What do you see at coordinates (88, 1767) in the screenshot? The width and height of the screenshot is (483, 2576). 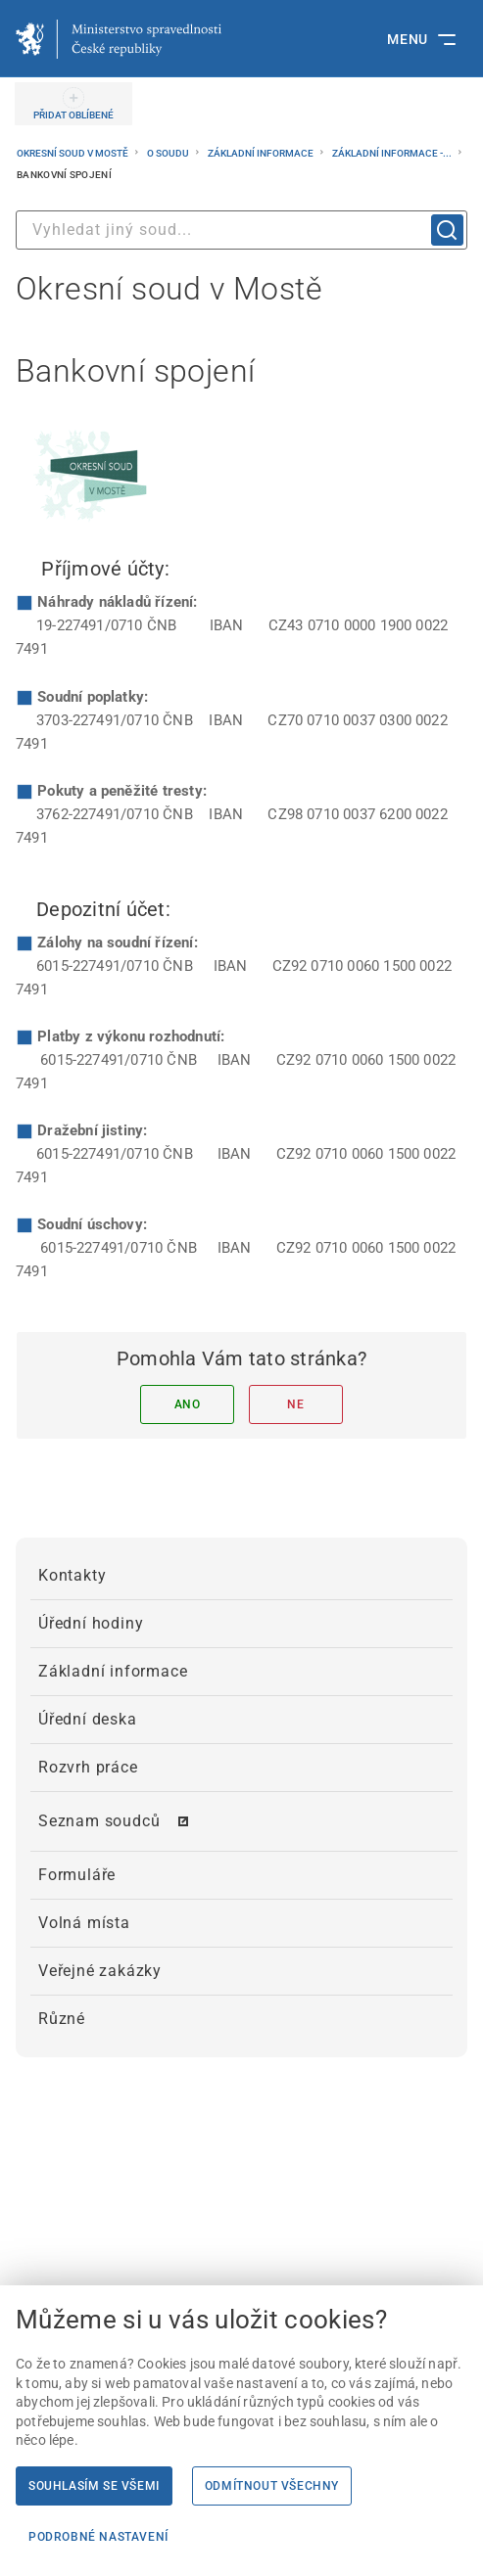 I see `Rozvrh práce [menuitem]` at bounding box center [88, 1767].